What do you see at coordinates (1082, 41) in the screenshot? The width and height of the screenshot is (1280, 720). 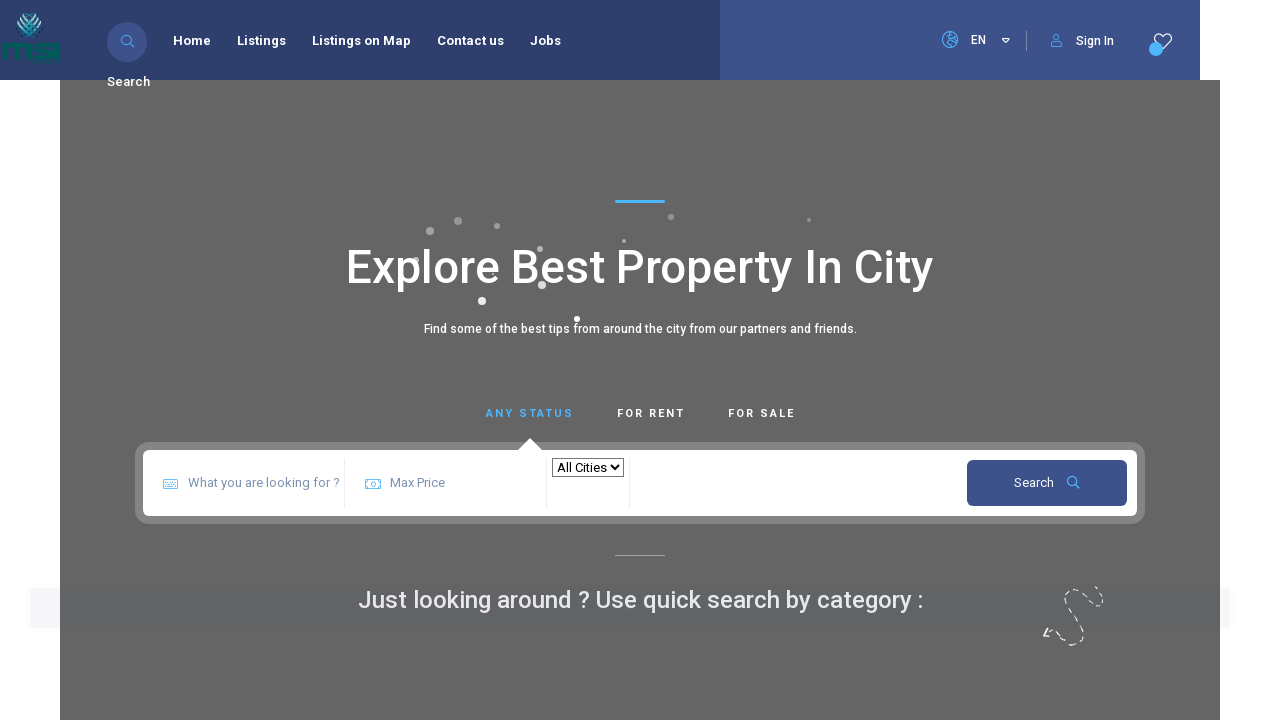 I see `Sign In` at bounding box center [1082, 41].